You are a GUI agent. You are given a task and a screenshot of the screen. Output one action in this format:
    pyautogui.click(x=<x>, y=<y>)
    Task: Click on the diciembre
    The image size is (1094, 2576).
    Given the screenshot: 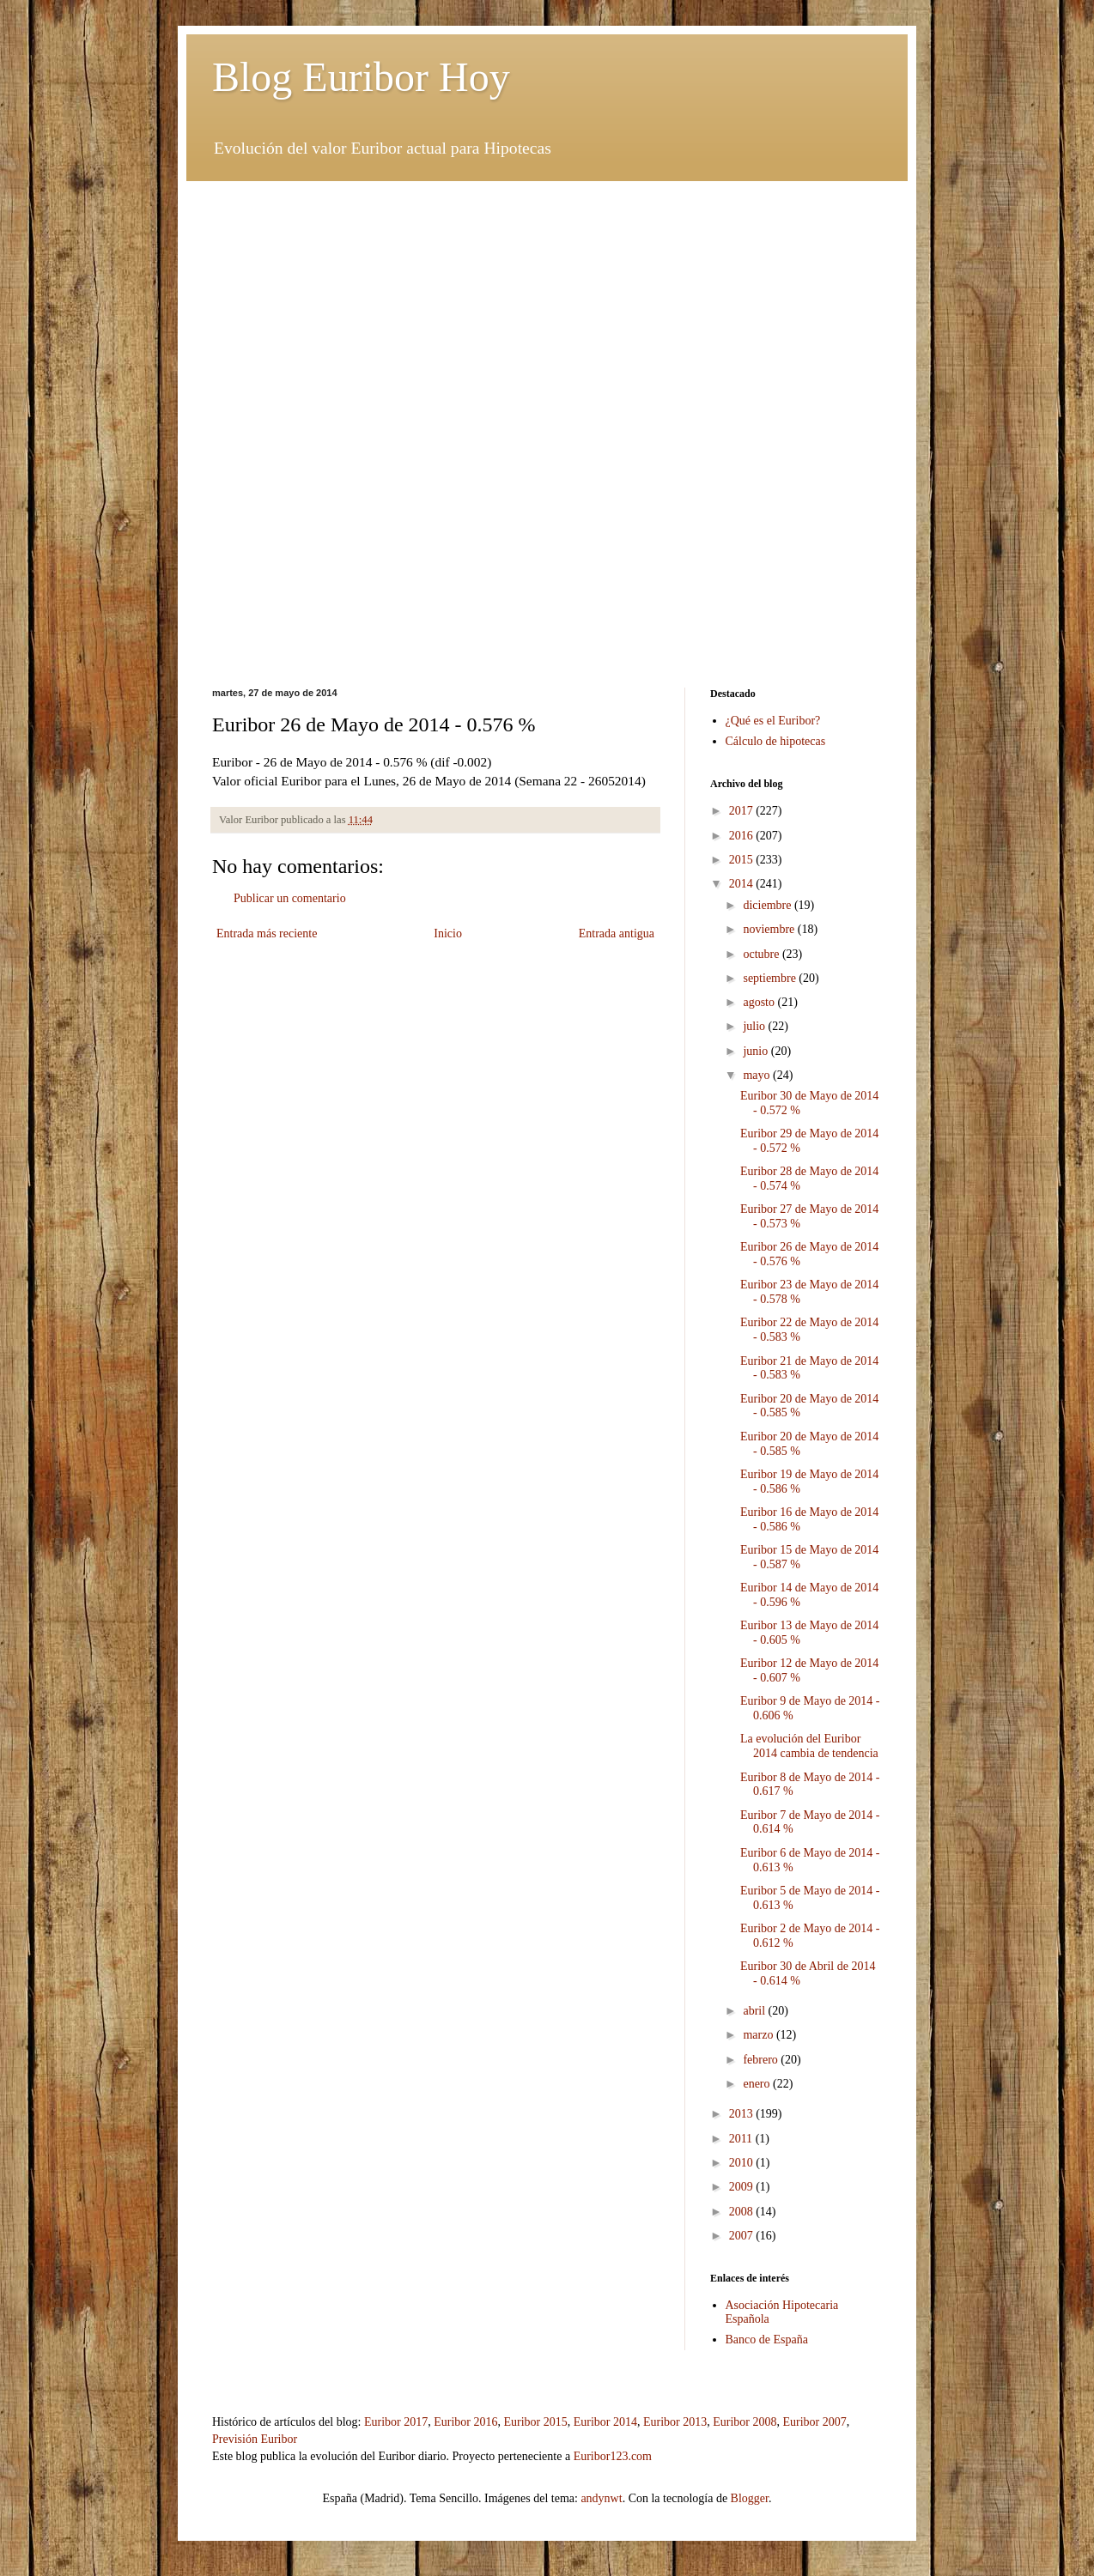 What is the action you would take?
    pyautogui.click(x=768, y=905)
    